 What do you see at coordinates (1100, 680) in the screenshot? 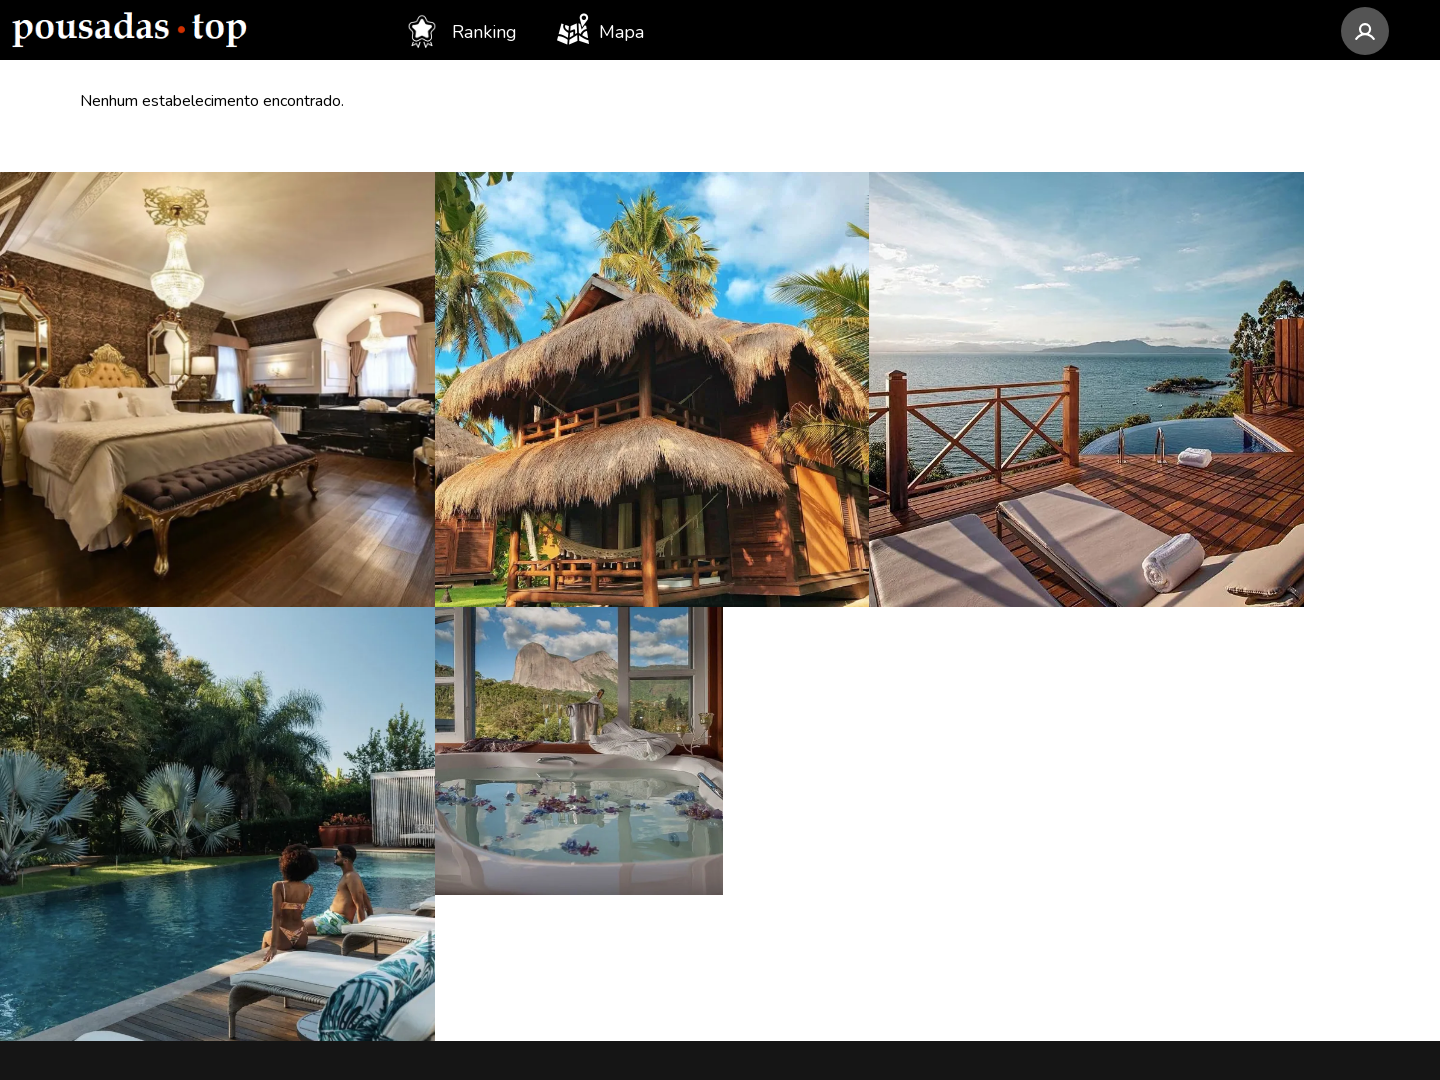
I see `[Instagram Pousadas Top]` at bounding box center [1100, 680].